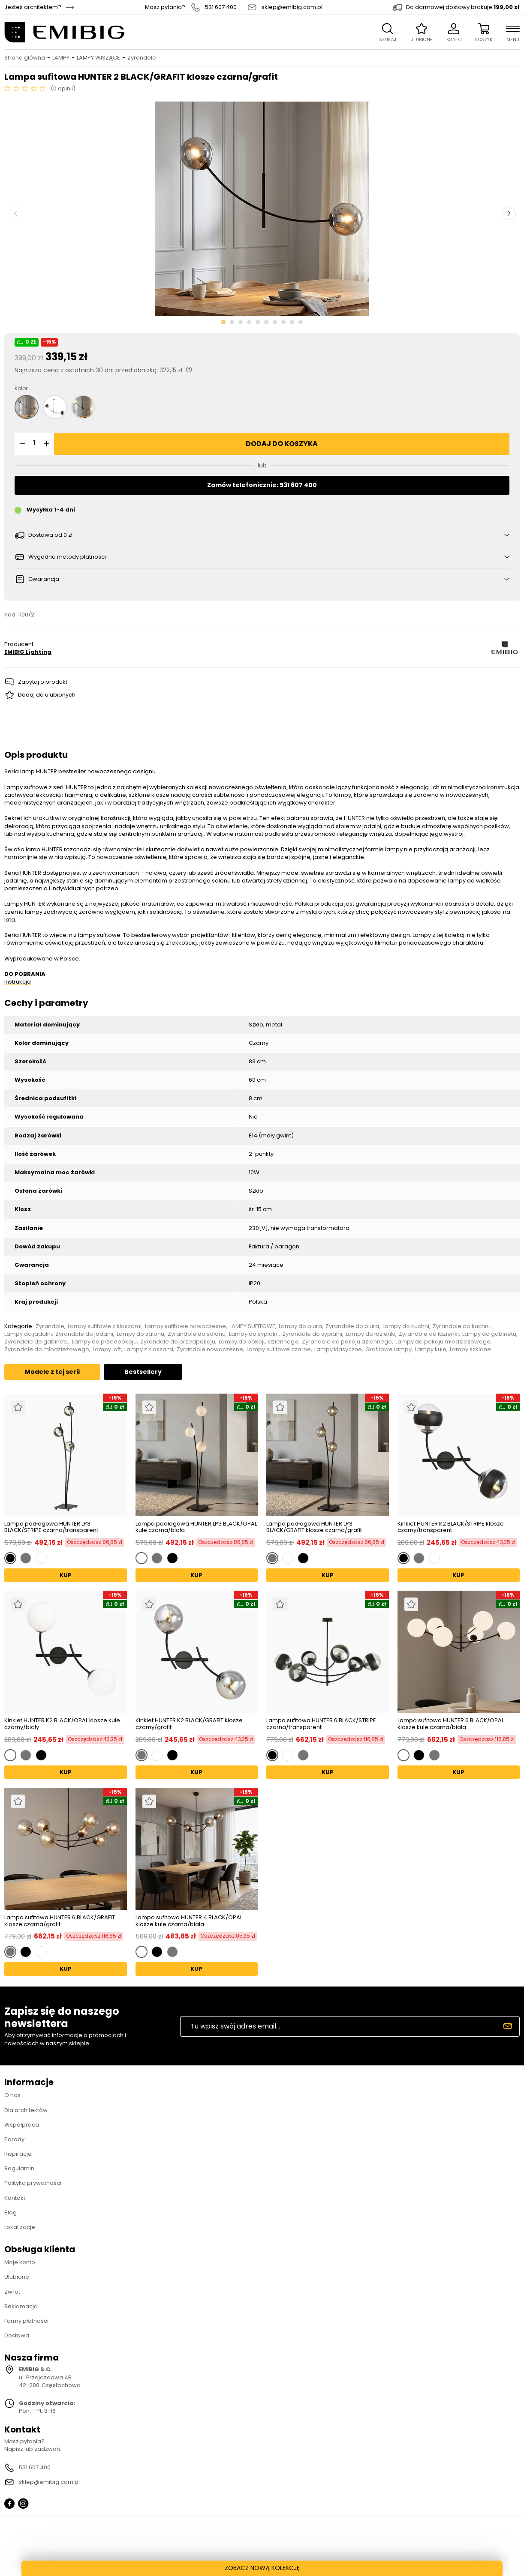 This screenshot has width=524, height=2576. Describe the element at coordinates (470, 1349) in the screenshot. I see `Lampy szklane` at that location.